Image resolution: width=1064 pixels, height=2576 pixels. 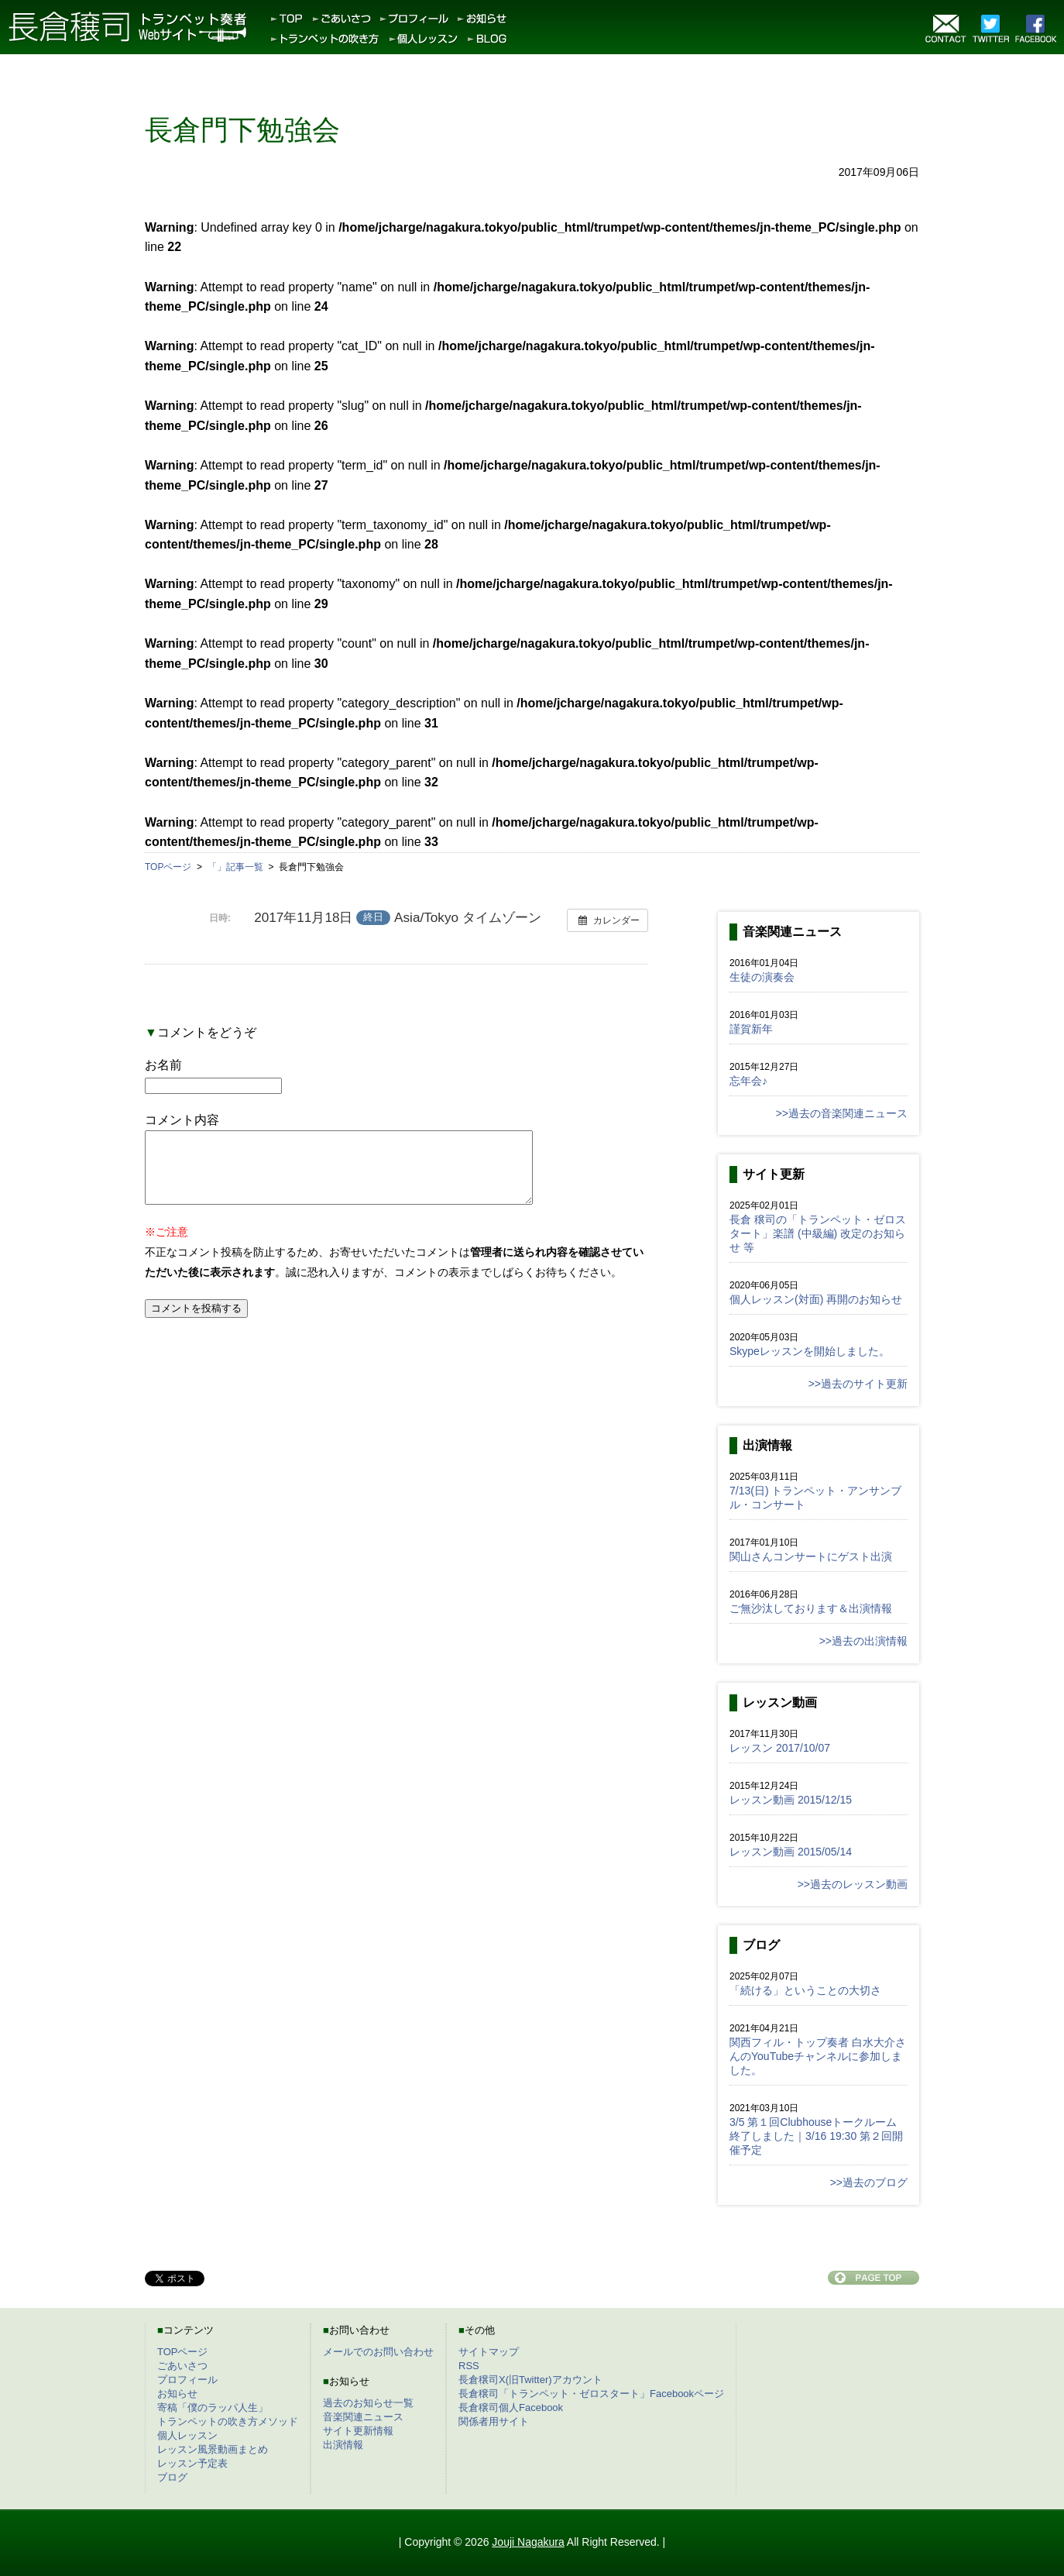 What do you see at coordinates (810, 1608) in the screenshot?
I see `ご無沙汰しております＆出演情報` at bounding box center [810, 1608].